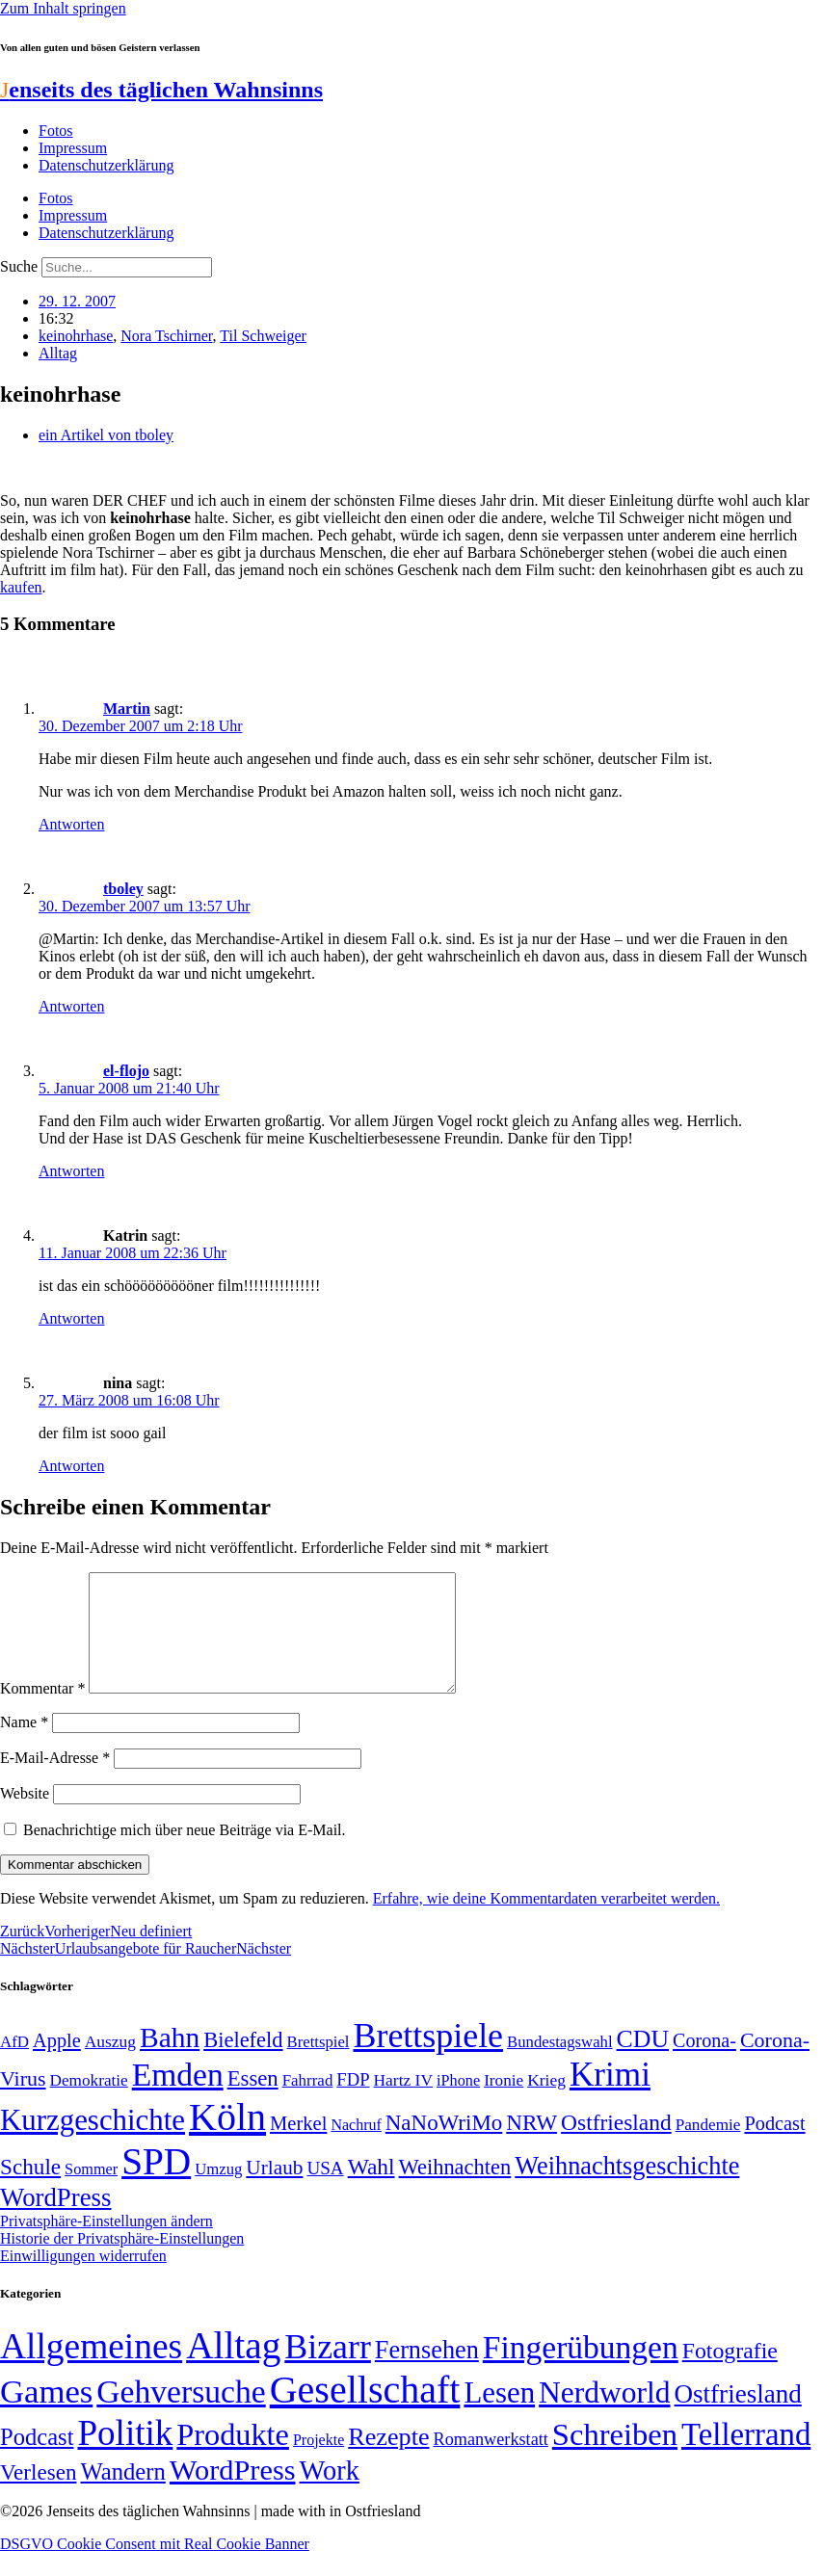 Image resolution: width=823 pixels, height=2576 pixels. What do you see at coordinates (126, 1071) in the screenshot?
I see `el-flojo` at bounding box center [126, 1071].